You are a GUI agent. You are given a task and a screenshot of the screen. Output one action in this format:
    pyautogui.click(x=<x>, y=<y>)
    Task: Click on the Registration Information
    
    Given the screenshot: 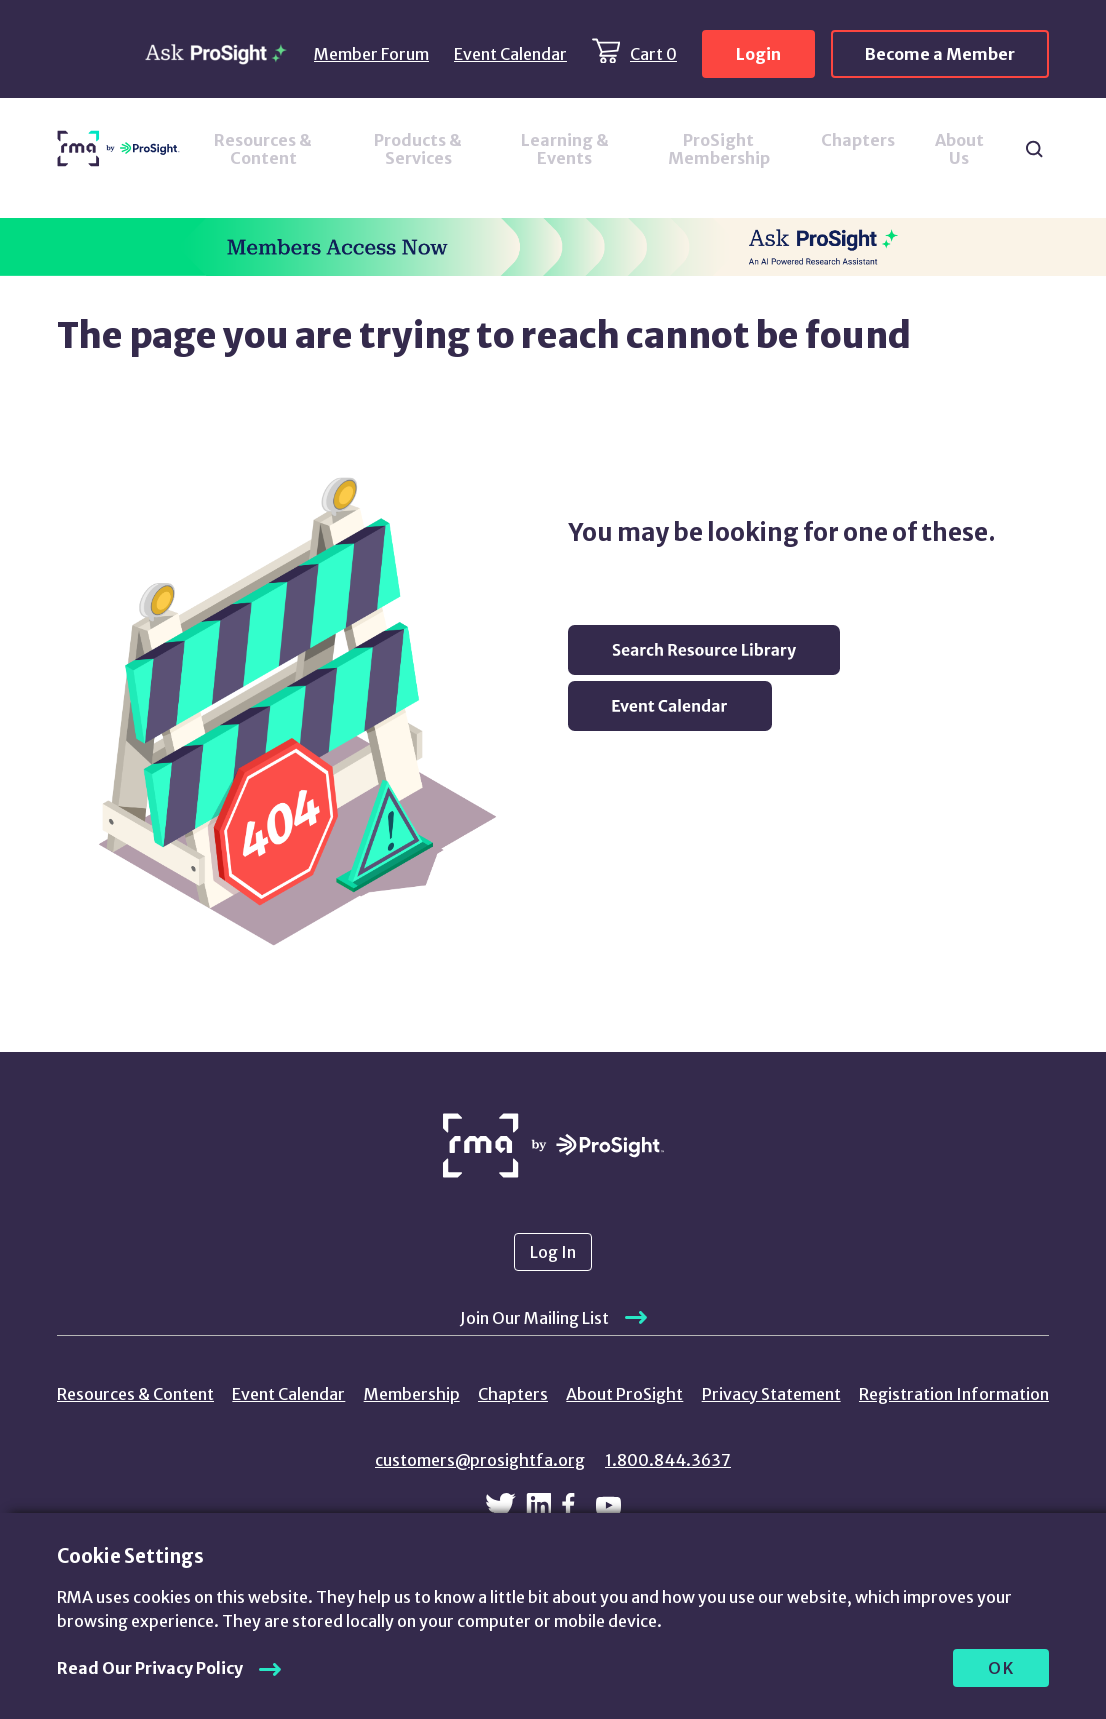 What is the action you would take?
    pyautogui.click(x=954, y=1394)
    